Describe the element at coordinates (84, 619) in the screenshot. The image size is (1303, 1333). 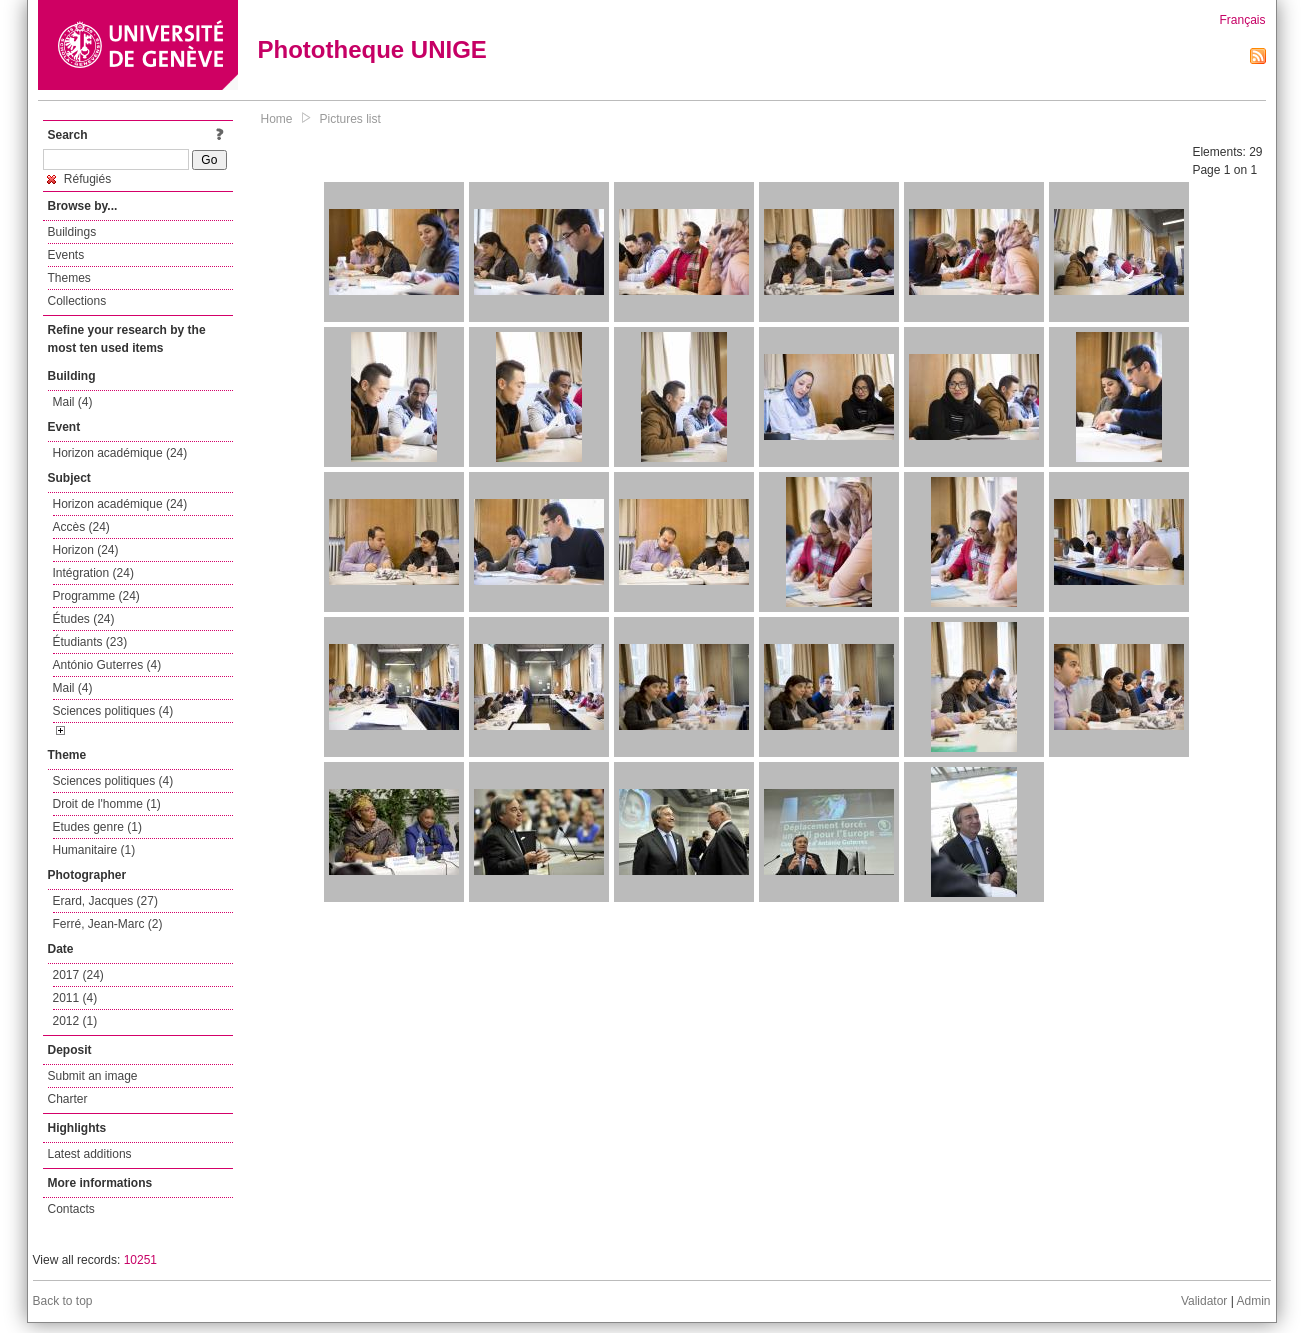
I see `Études (24)` at that location.